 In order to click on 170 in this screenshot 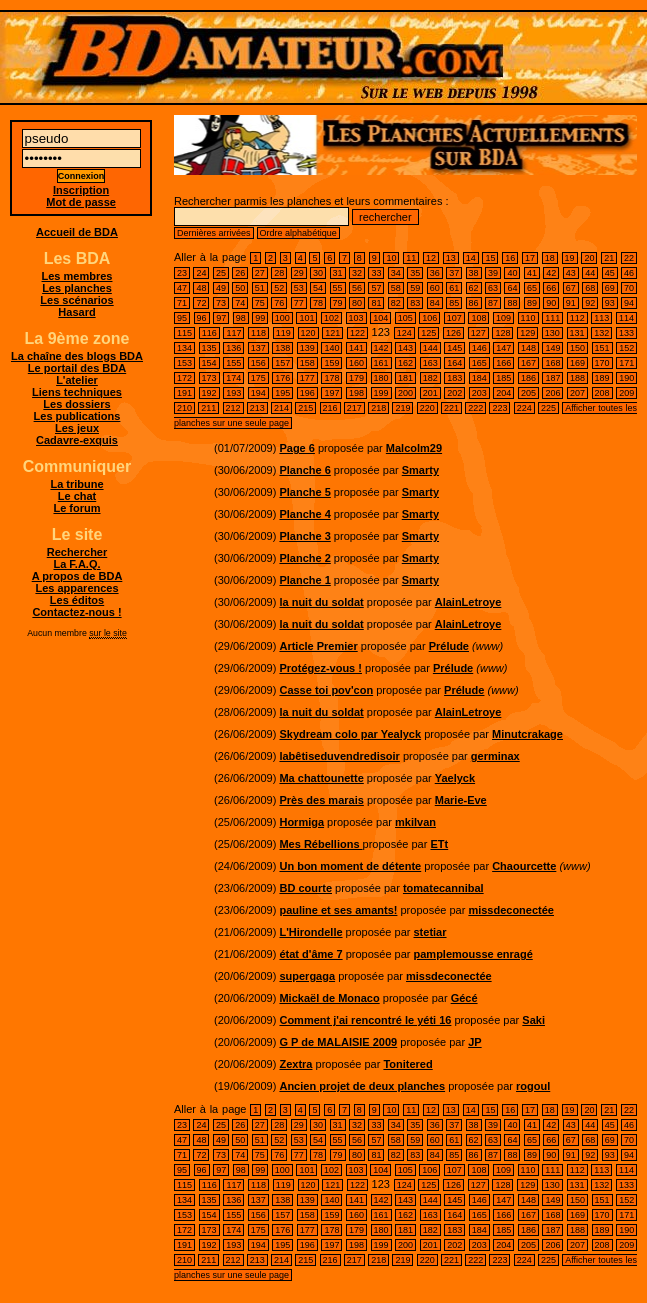, I will do `click(602, 363)`.